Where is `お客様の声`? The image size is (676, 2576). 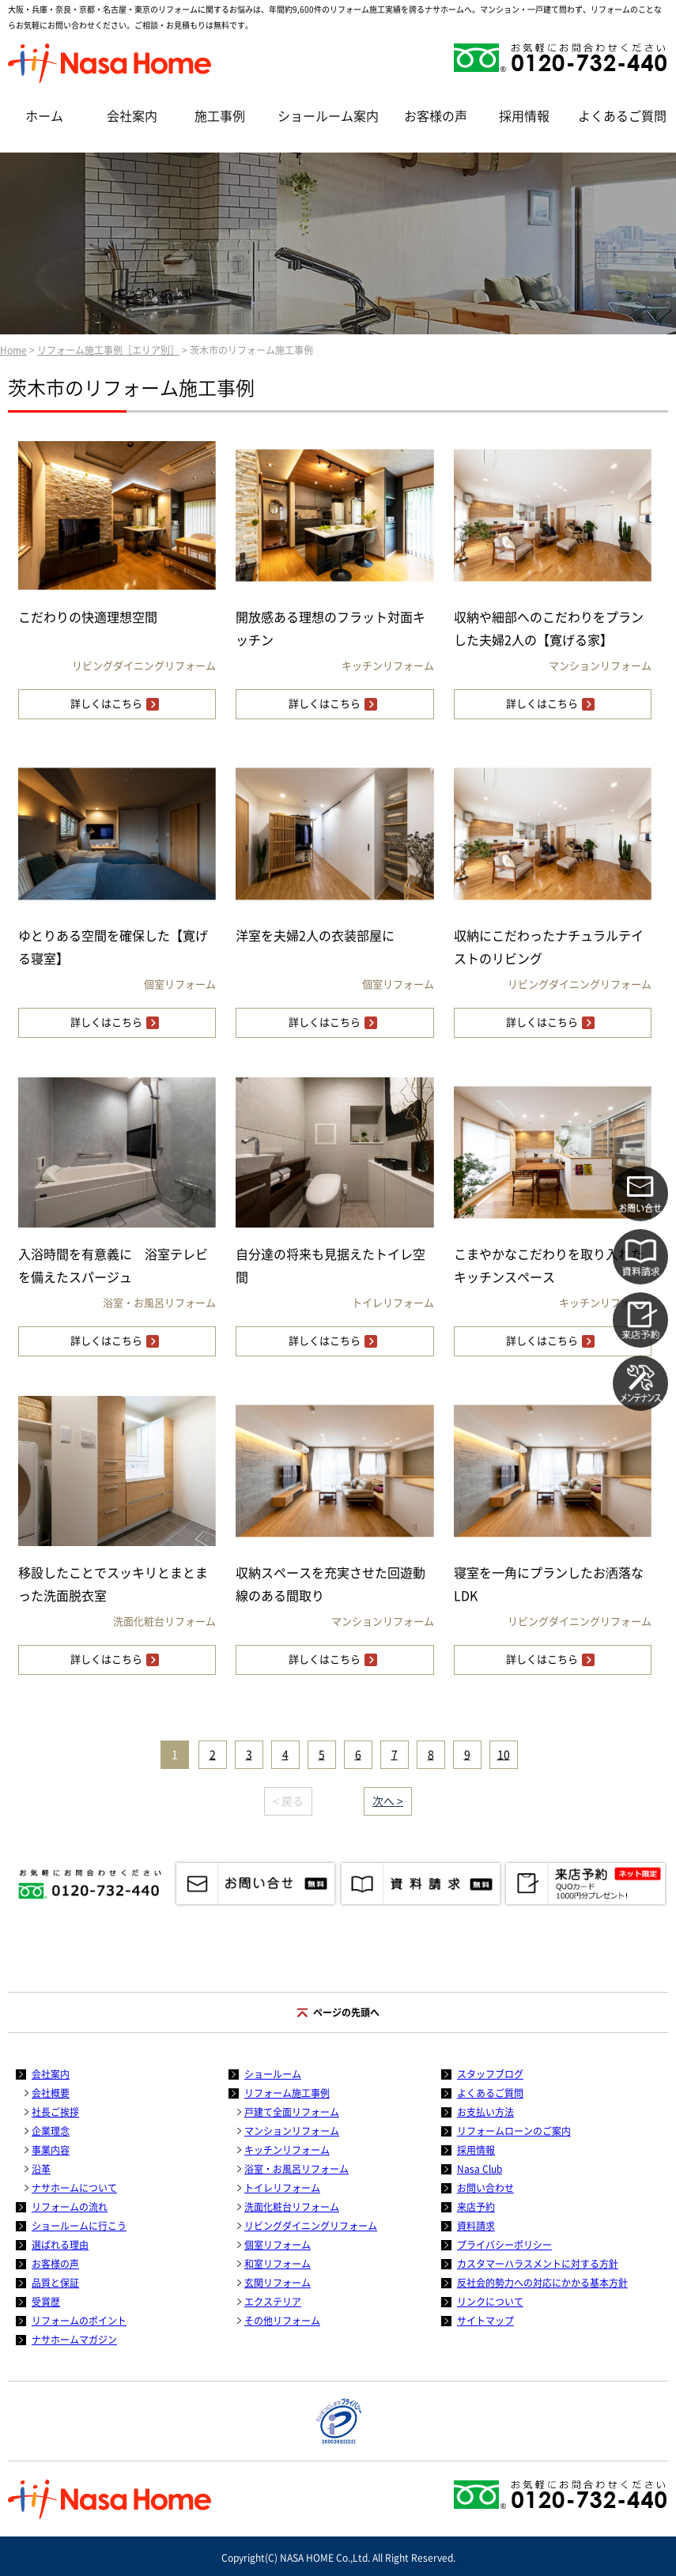 お客様の声 is located at coordinates (435, 116).